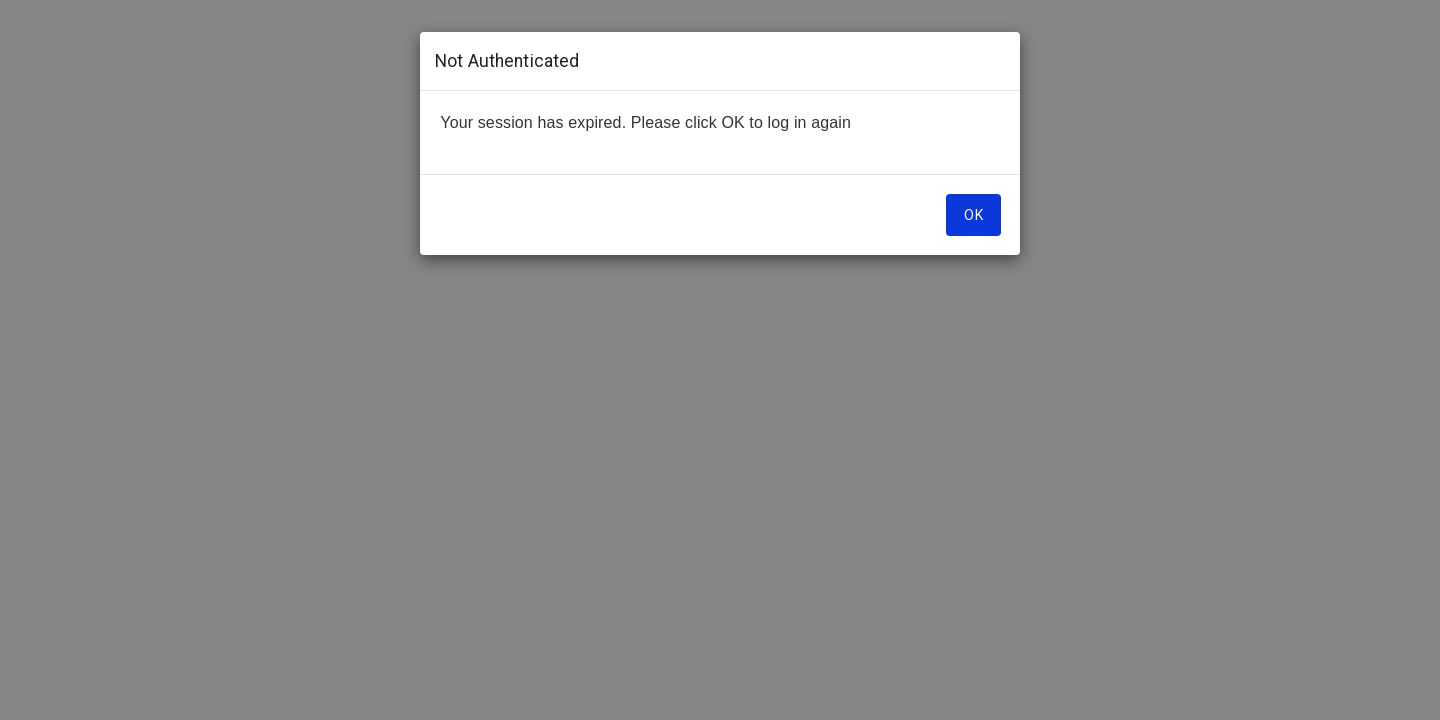 The height and width of the screenshot is (720, 1440). What do you see at coordinates (973, 215) in the screenshot?
I see `OK` at bounding box center [973, 215].